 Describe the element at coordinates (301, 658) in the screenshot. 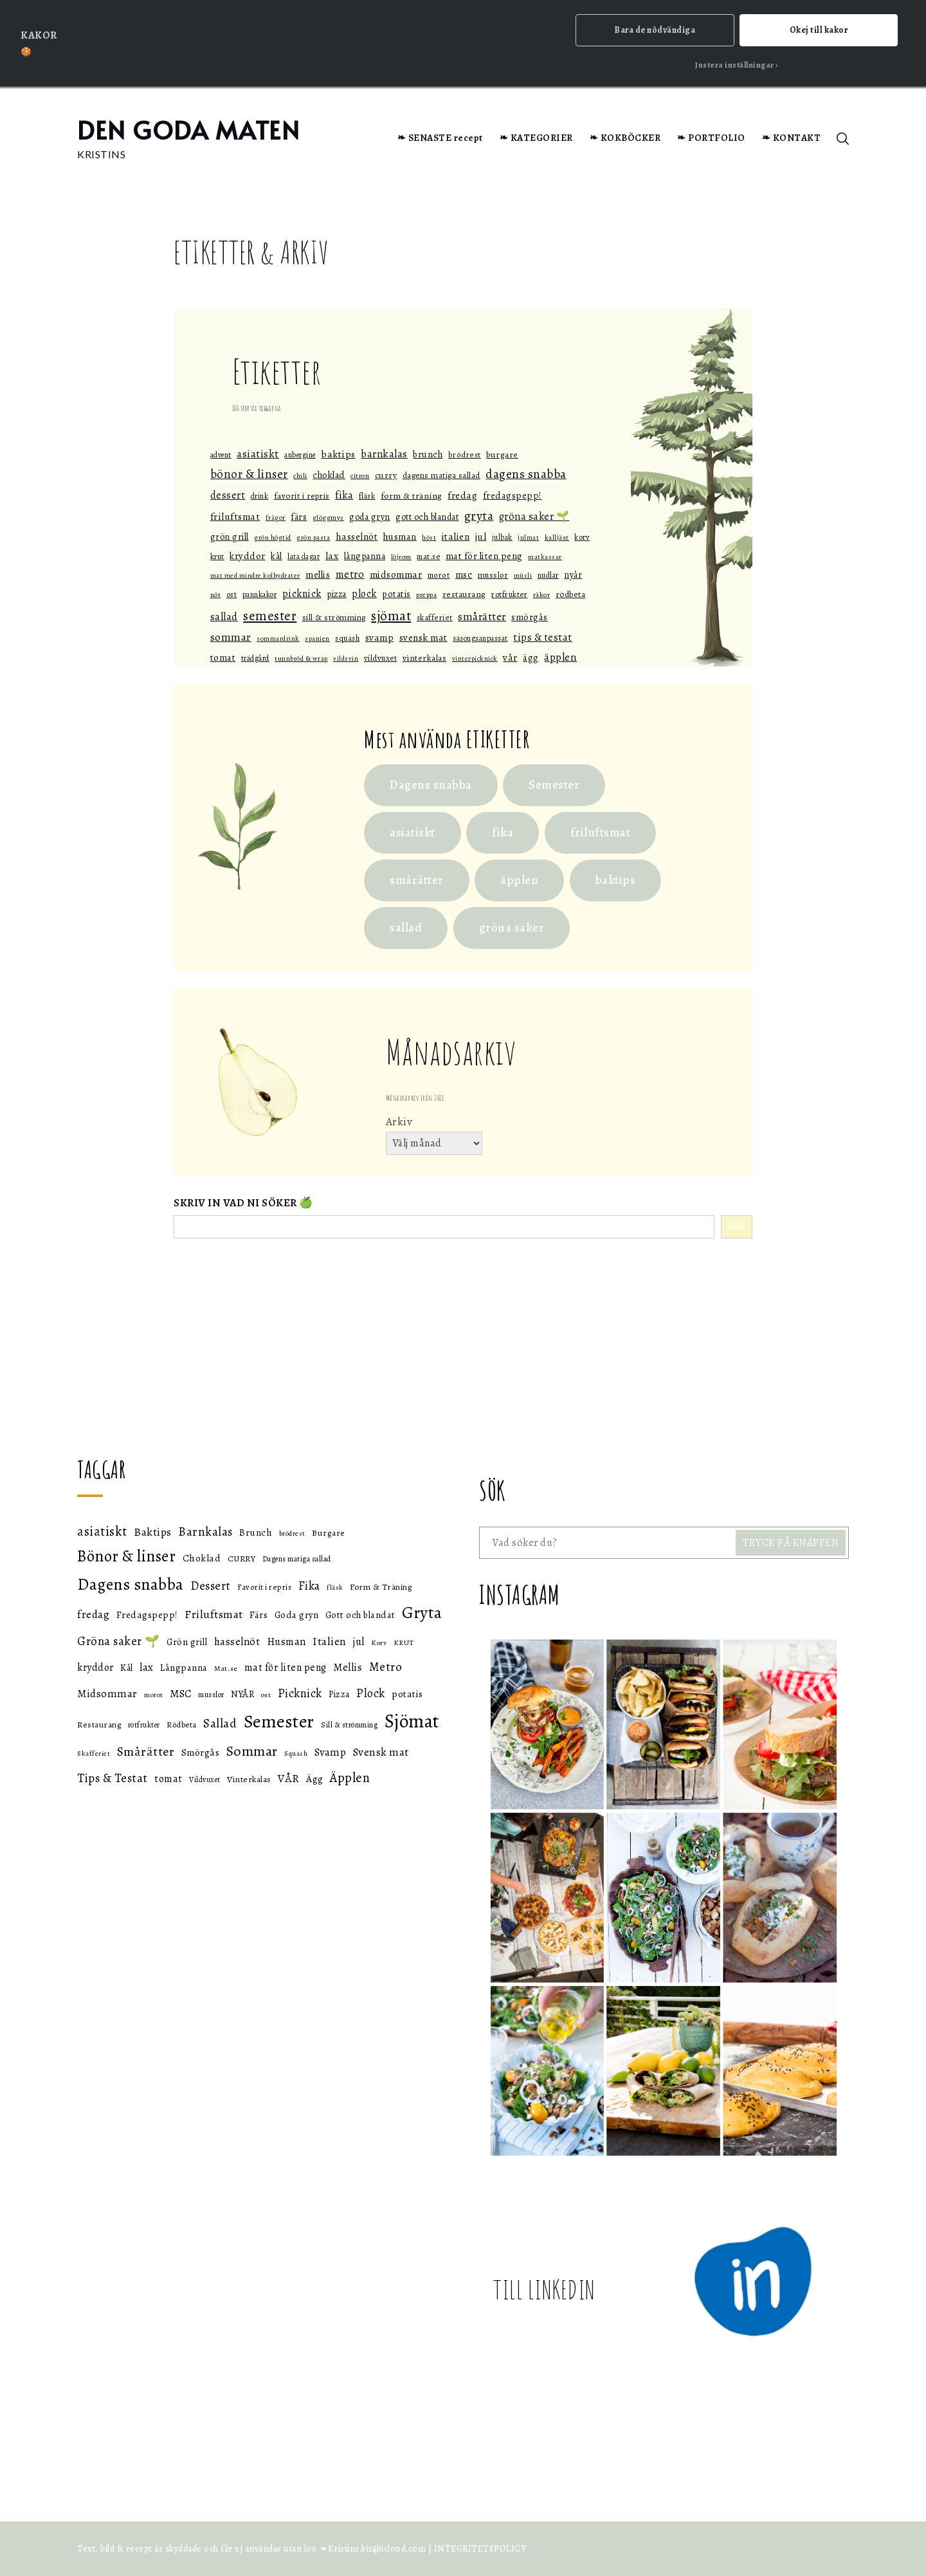

I see `Tunnbröd & Wrap [Tunnbröd & Wrap (33 objekt)]` at that location.